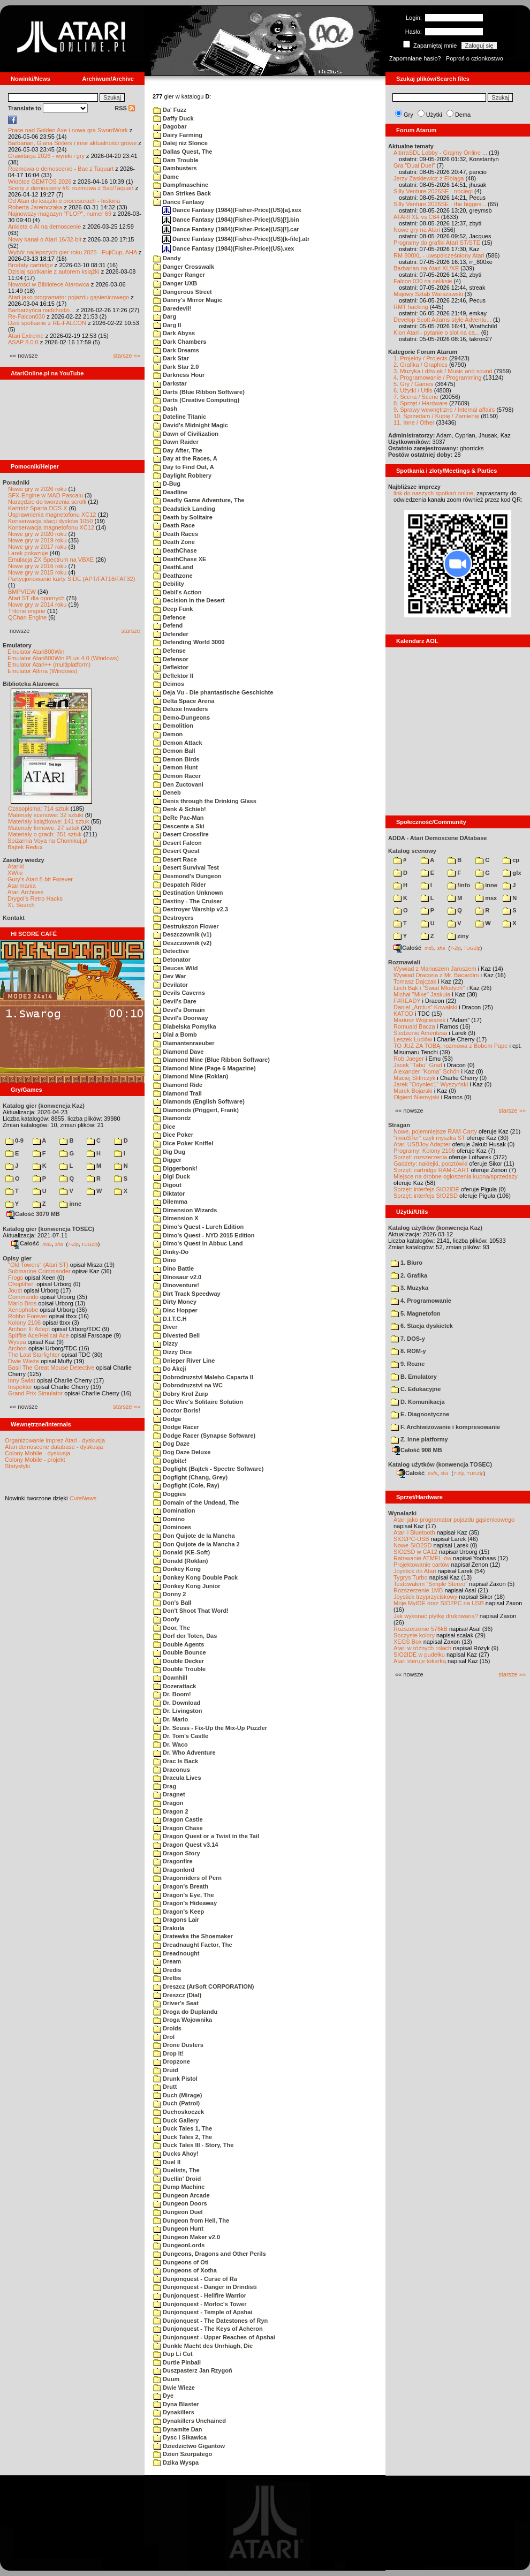 The height and width of the screenshot is (2576, 530). I want to click on Defence, so click(169, 617).